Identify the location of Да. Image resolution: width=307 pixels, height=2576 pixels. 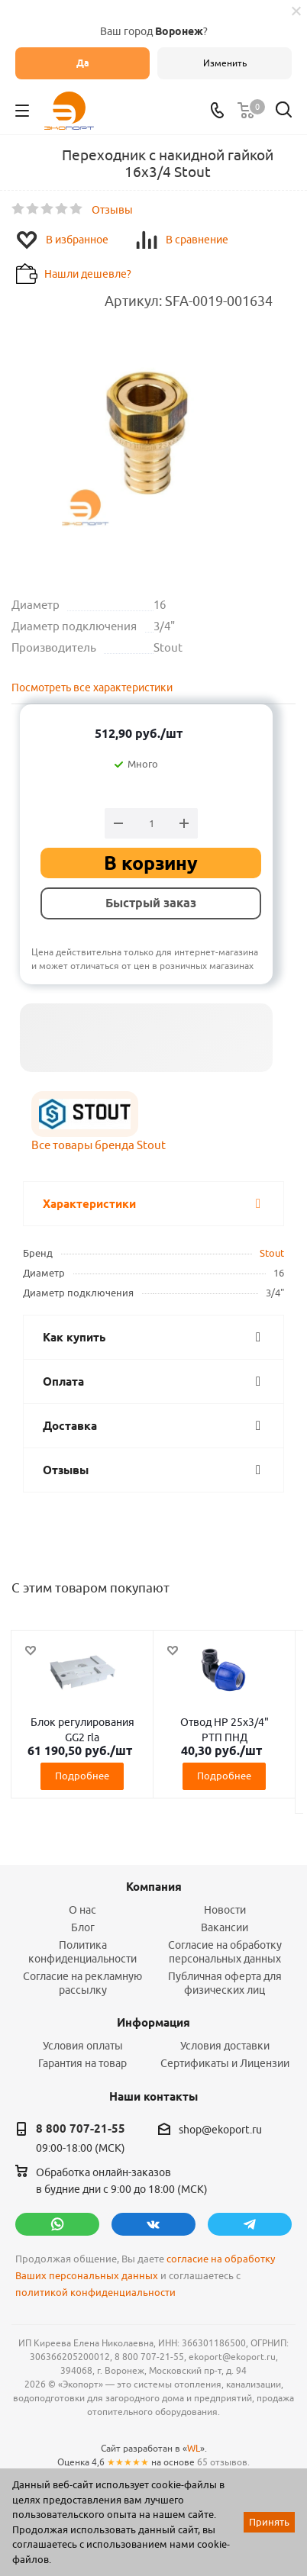
(82, 63).